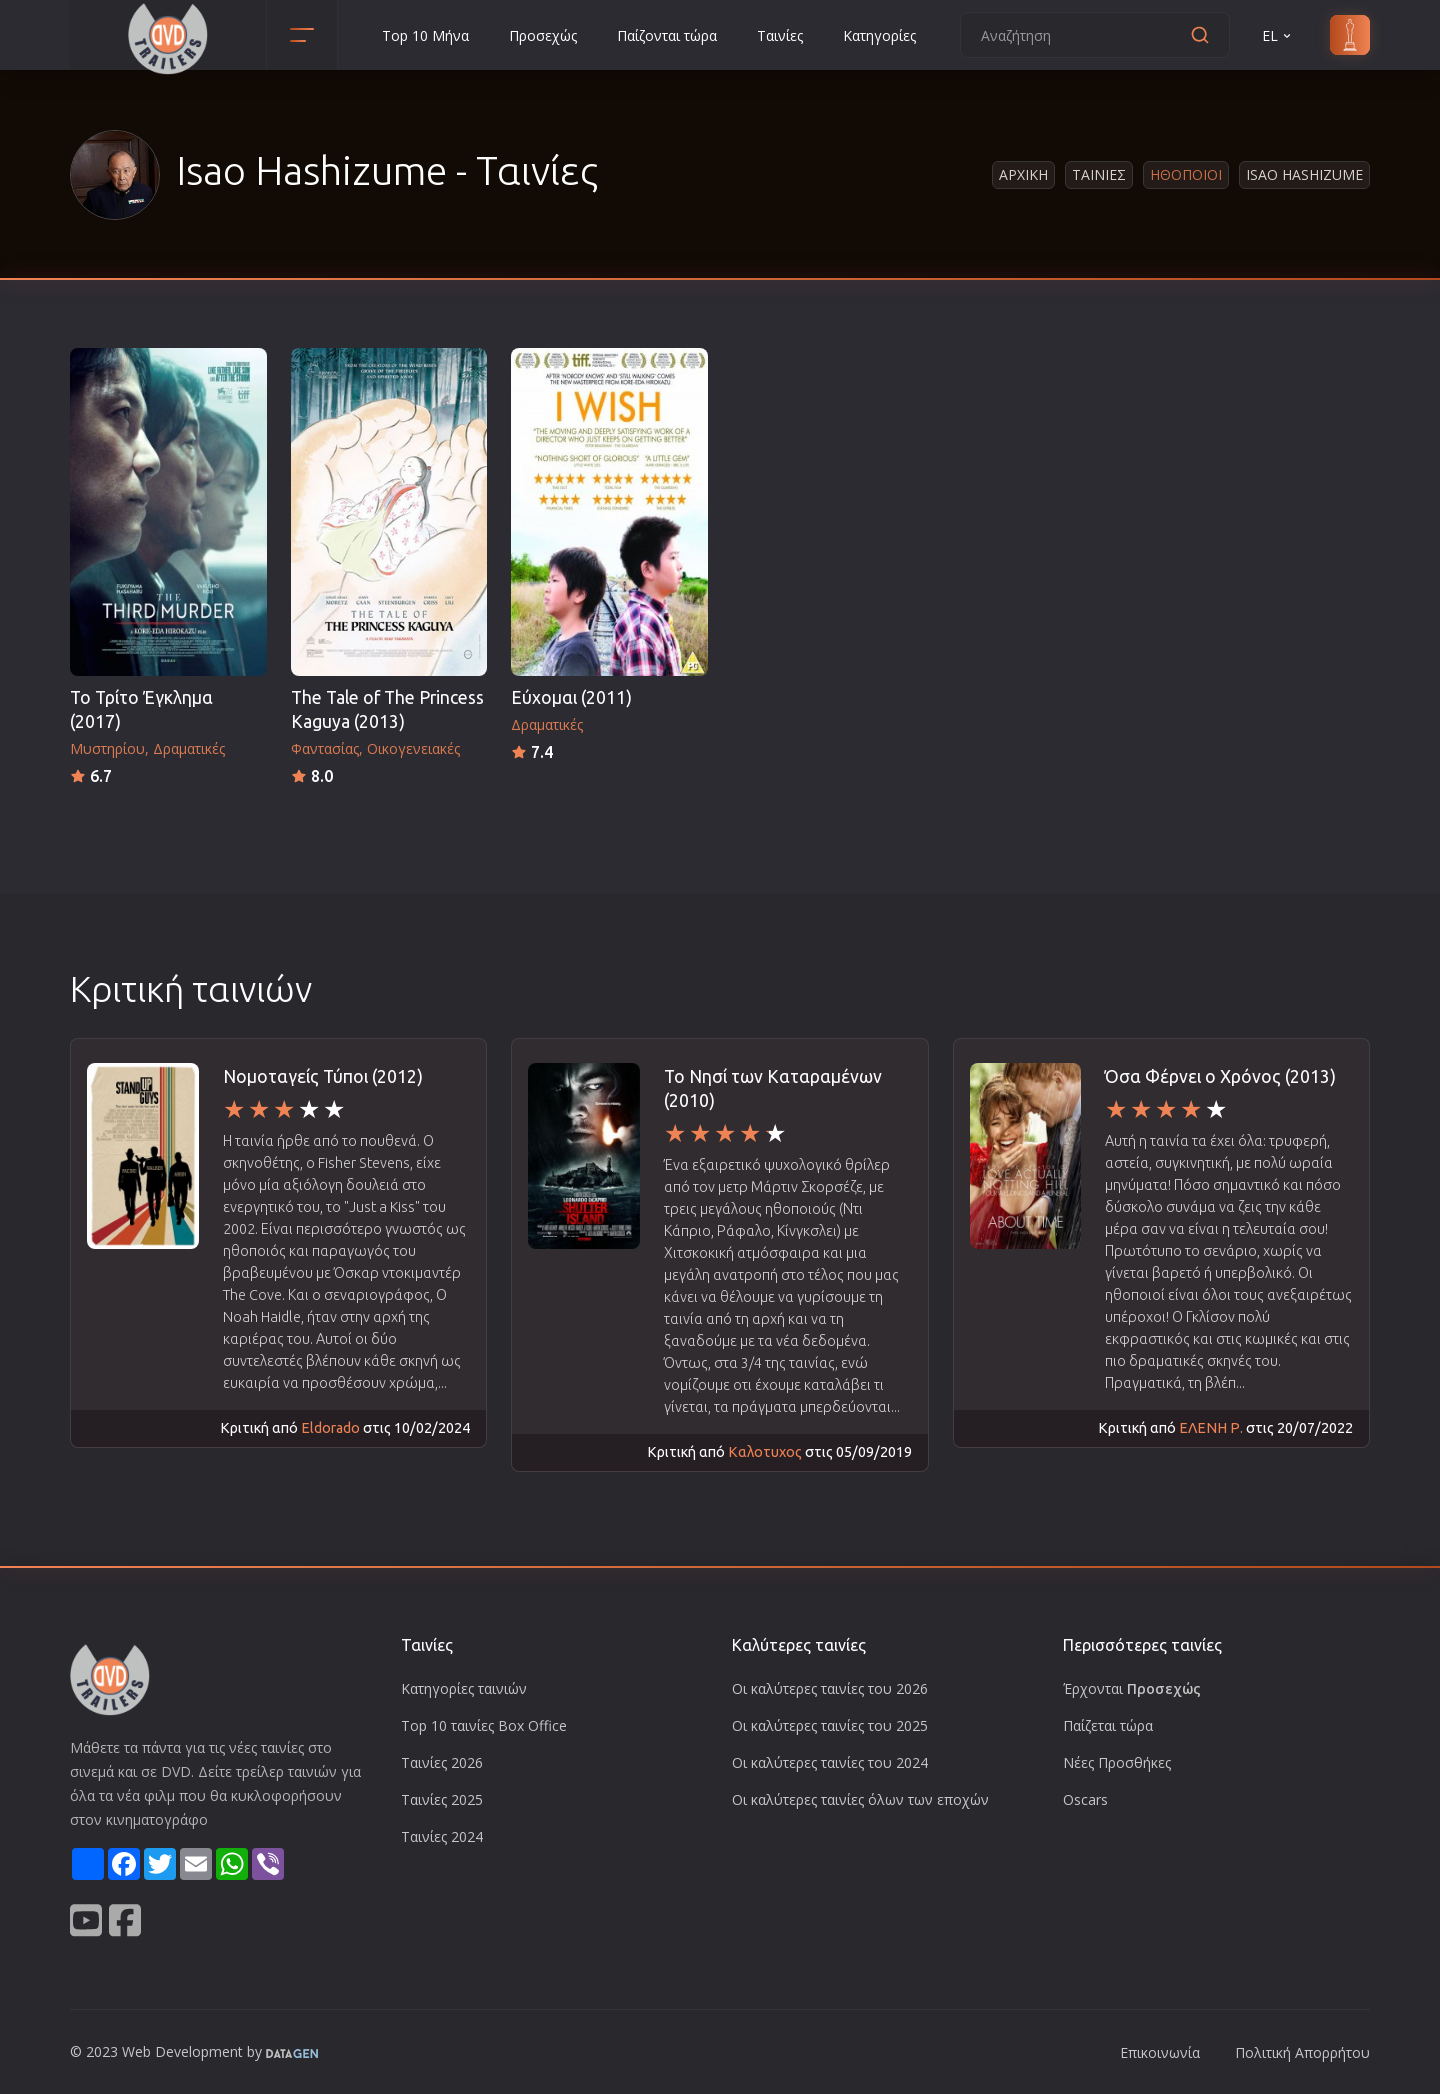  What do you see at coordinates (425, 35) in the screenshot?
I see `Top 10 Μήνα` at bounding box center [425, 35].